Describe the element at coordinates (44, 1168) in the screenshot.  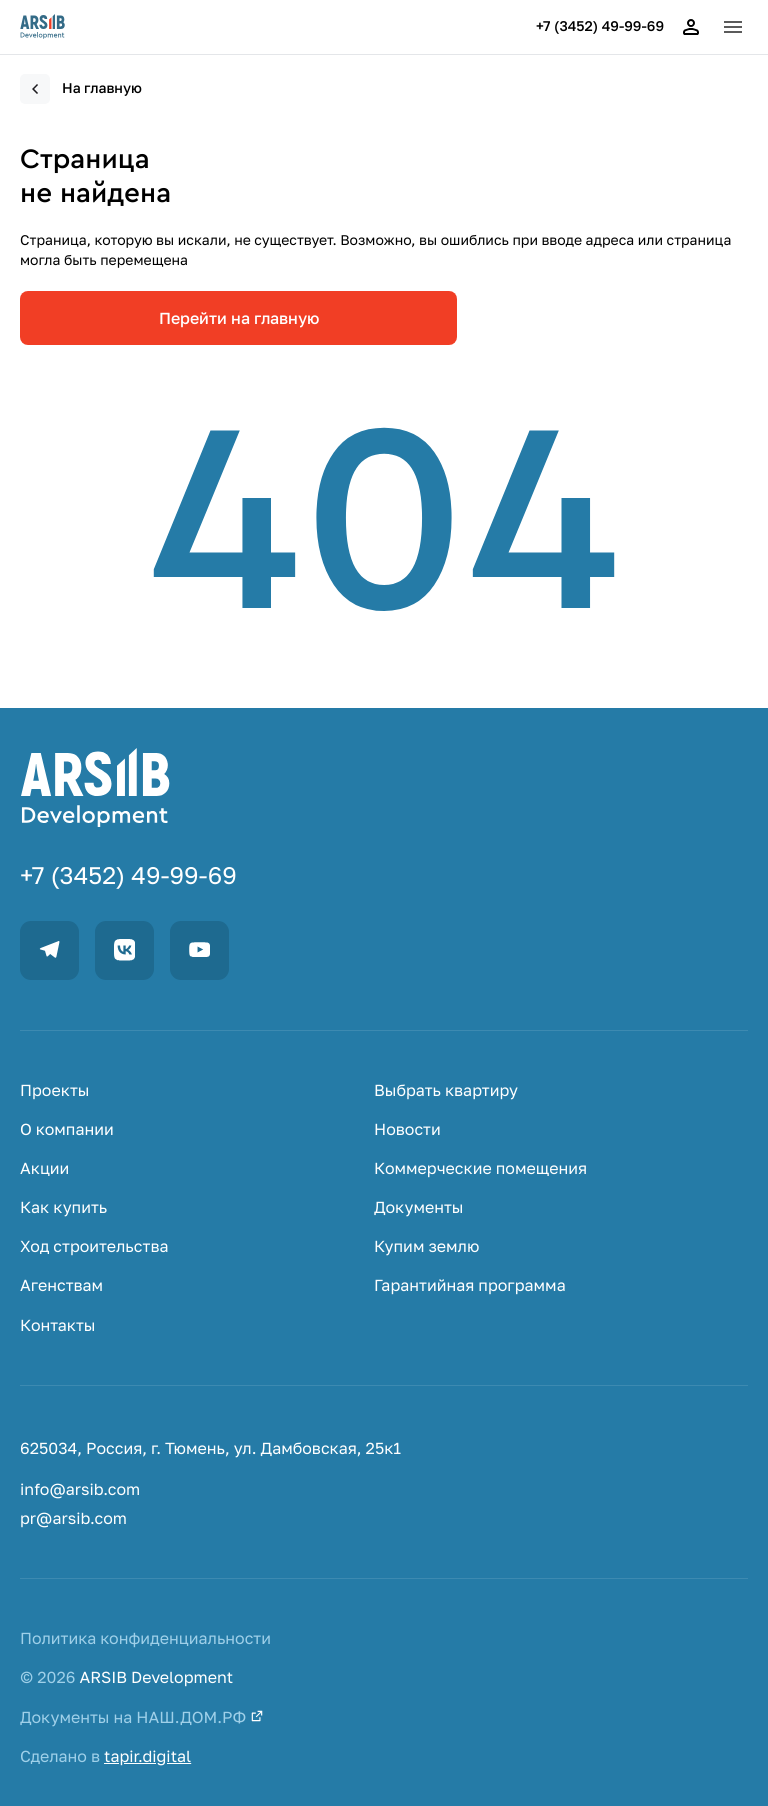
I see `Акции` at that location.